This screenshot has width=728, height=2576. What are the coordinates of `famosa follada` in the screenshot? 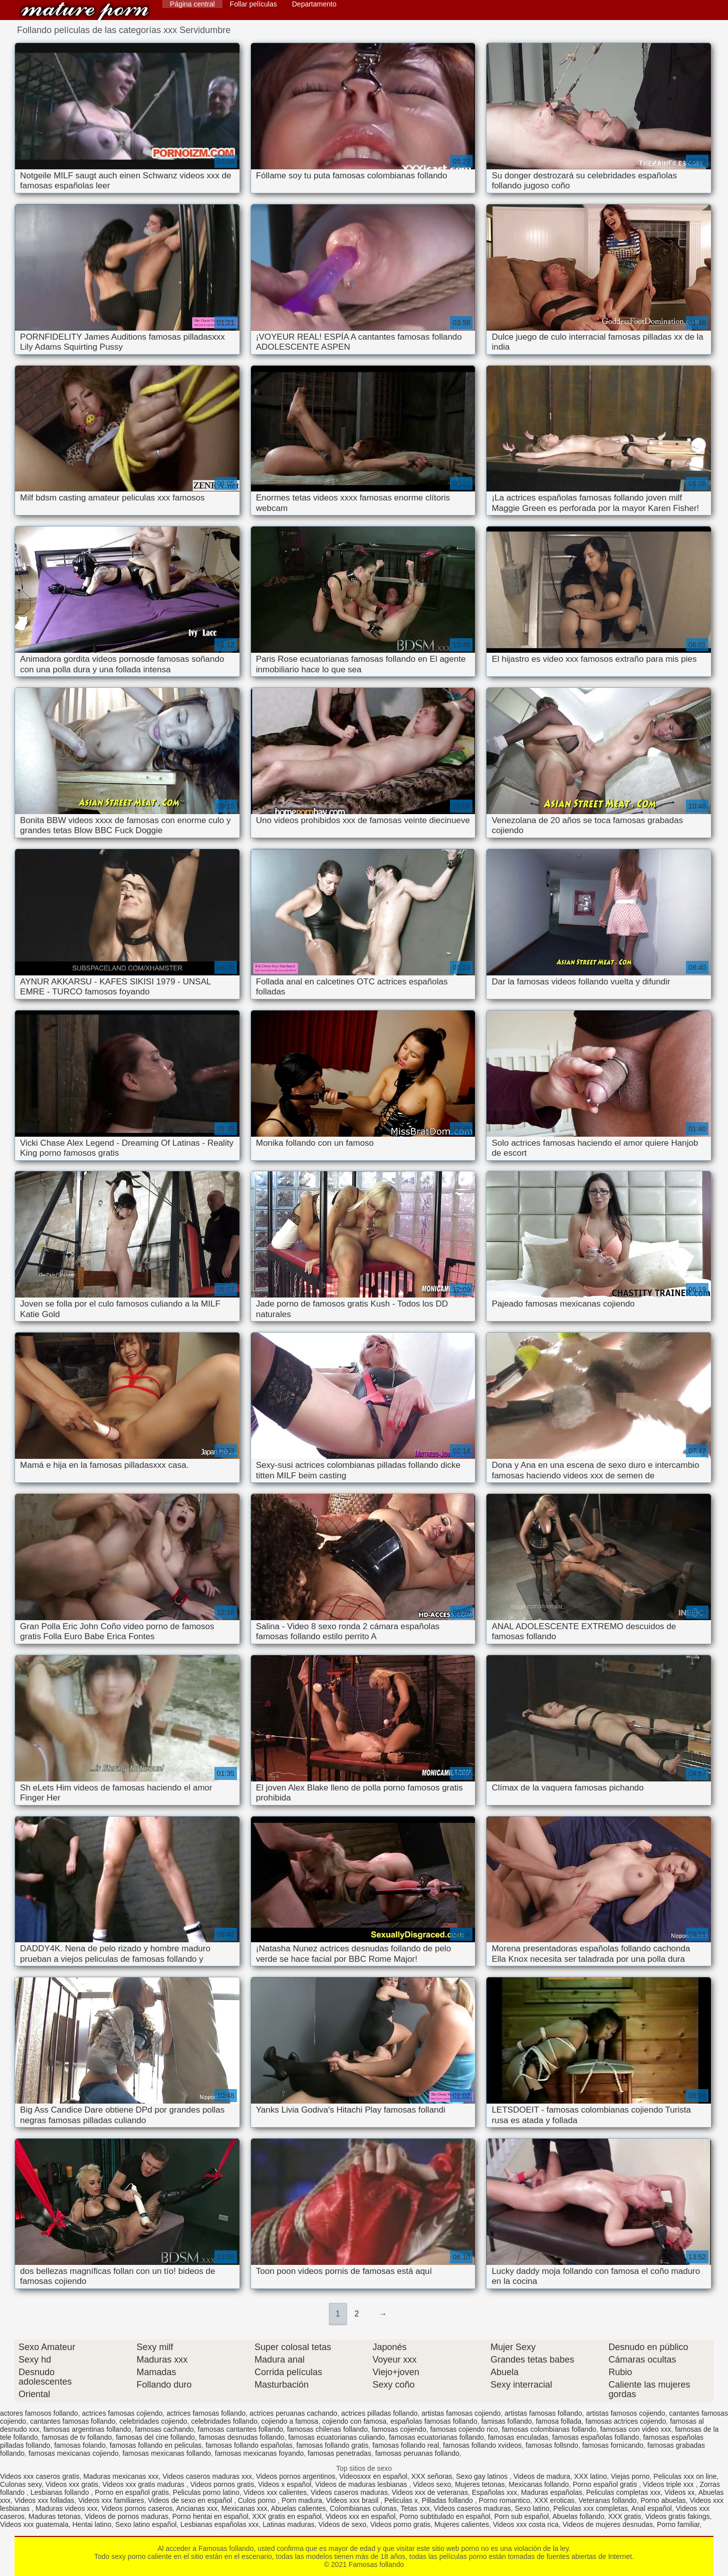 It's located at (558, 2421).